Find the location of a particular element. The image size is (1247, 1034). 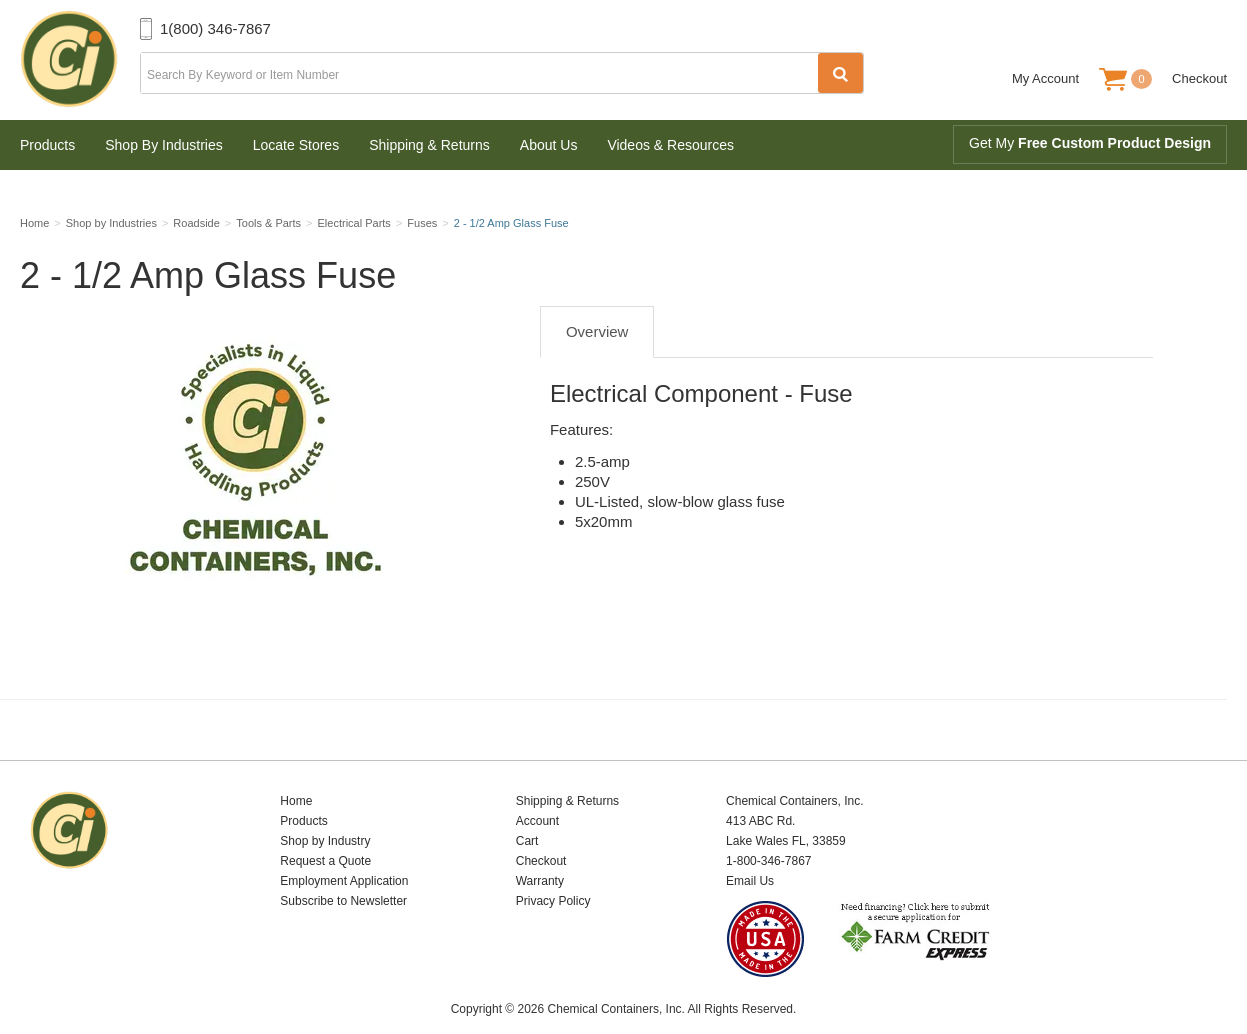

Subscribe to Newsletter is located at coordinates (343, 876).